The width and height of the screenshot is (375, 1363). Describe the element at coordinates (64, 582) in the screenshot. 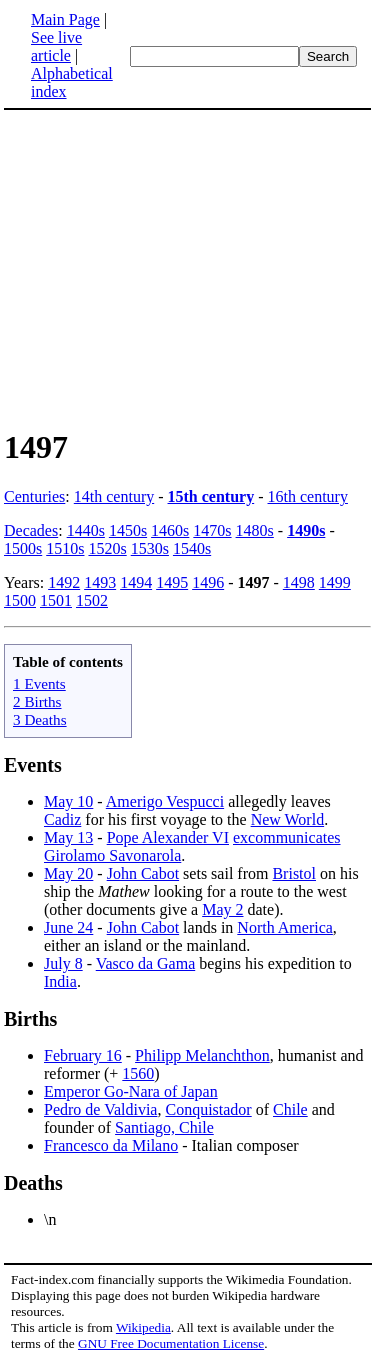

I see `1492` at that location.